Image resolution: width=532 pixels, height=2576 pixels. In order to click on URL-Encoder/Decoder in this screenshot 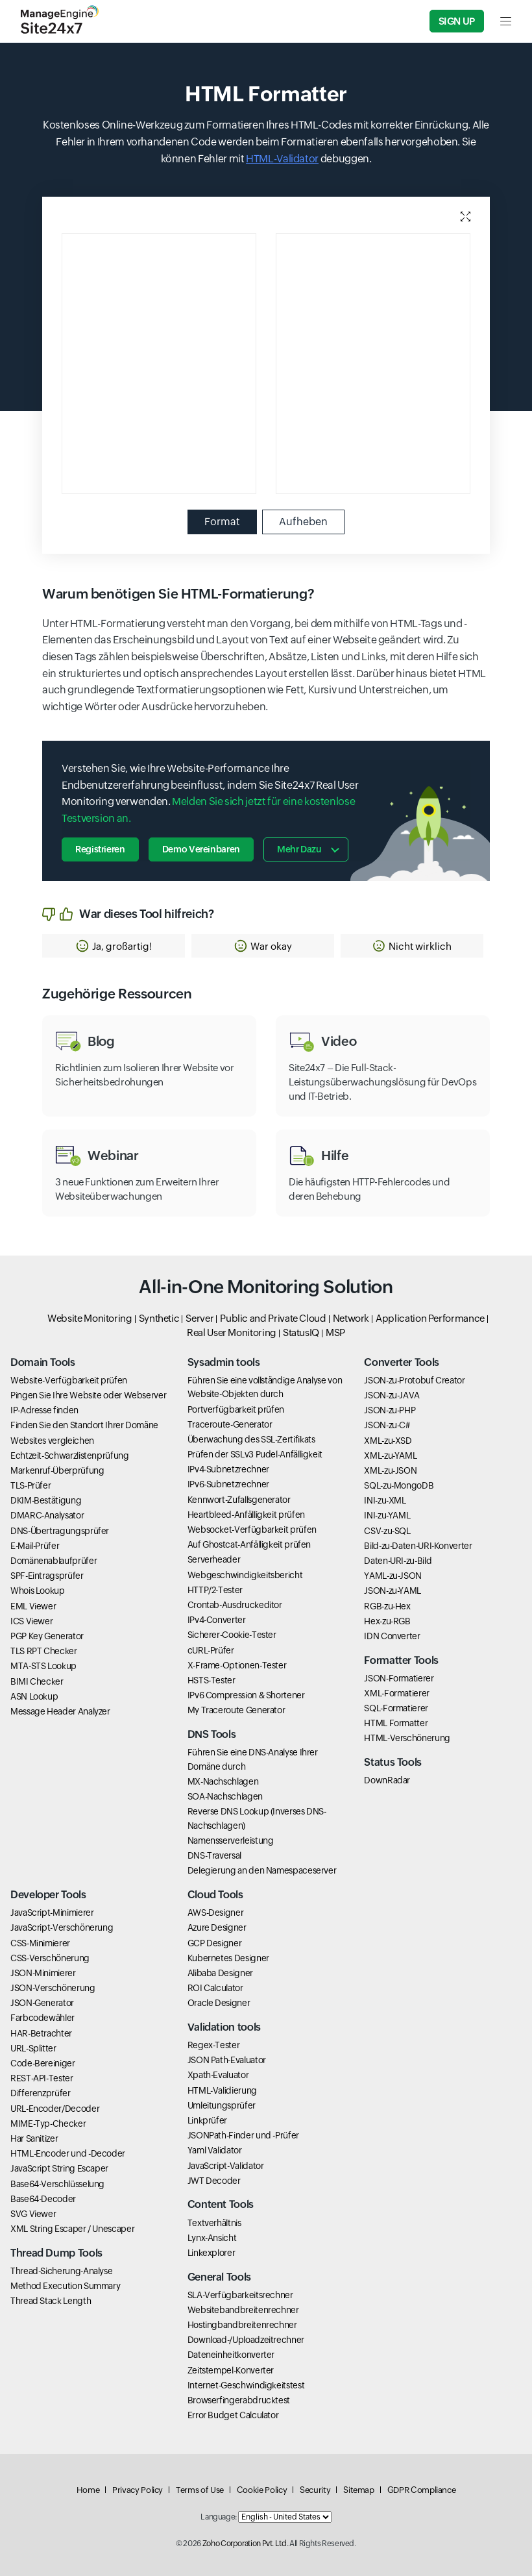, I will do `click(54, 2108)`.